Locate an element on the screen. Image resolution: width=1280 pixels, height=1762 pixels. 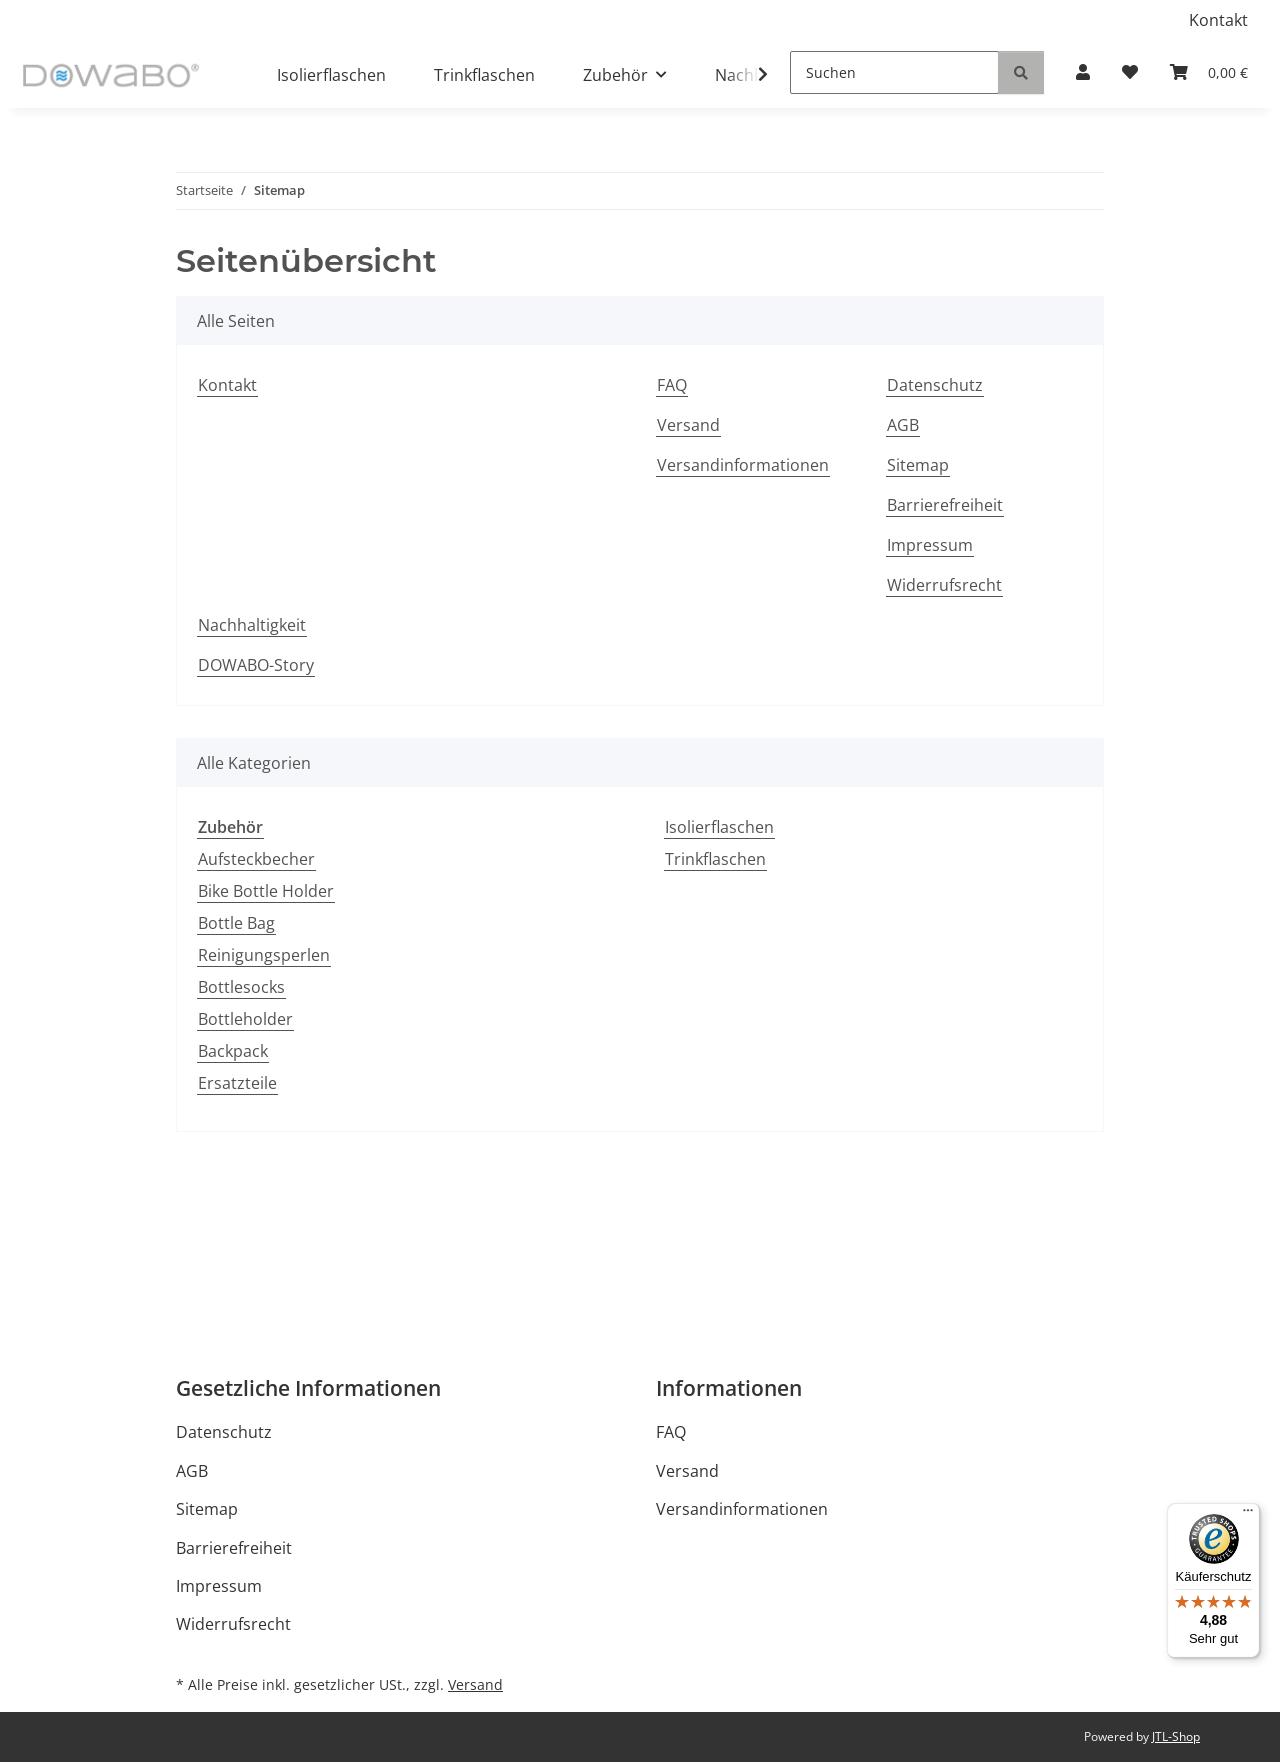
Versand is located at coordinates (688, 425).